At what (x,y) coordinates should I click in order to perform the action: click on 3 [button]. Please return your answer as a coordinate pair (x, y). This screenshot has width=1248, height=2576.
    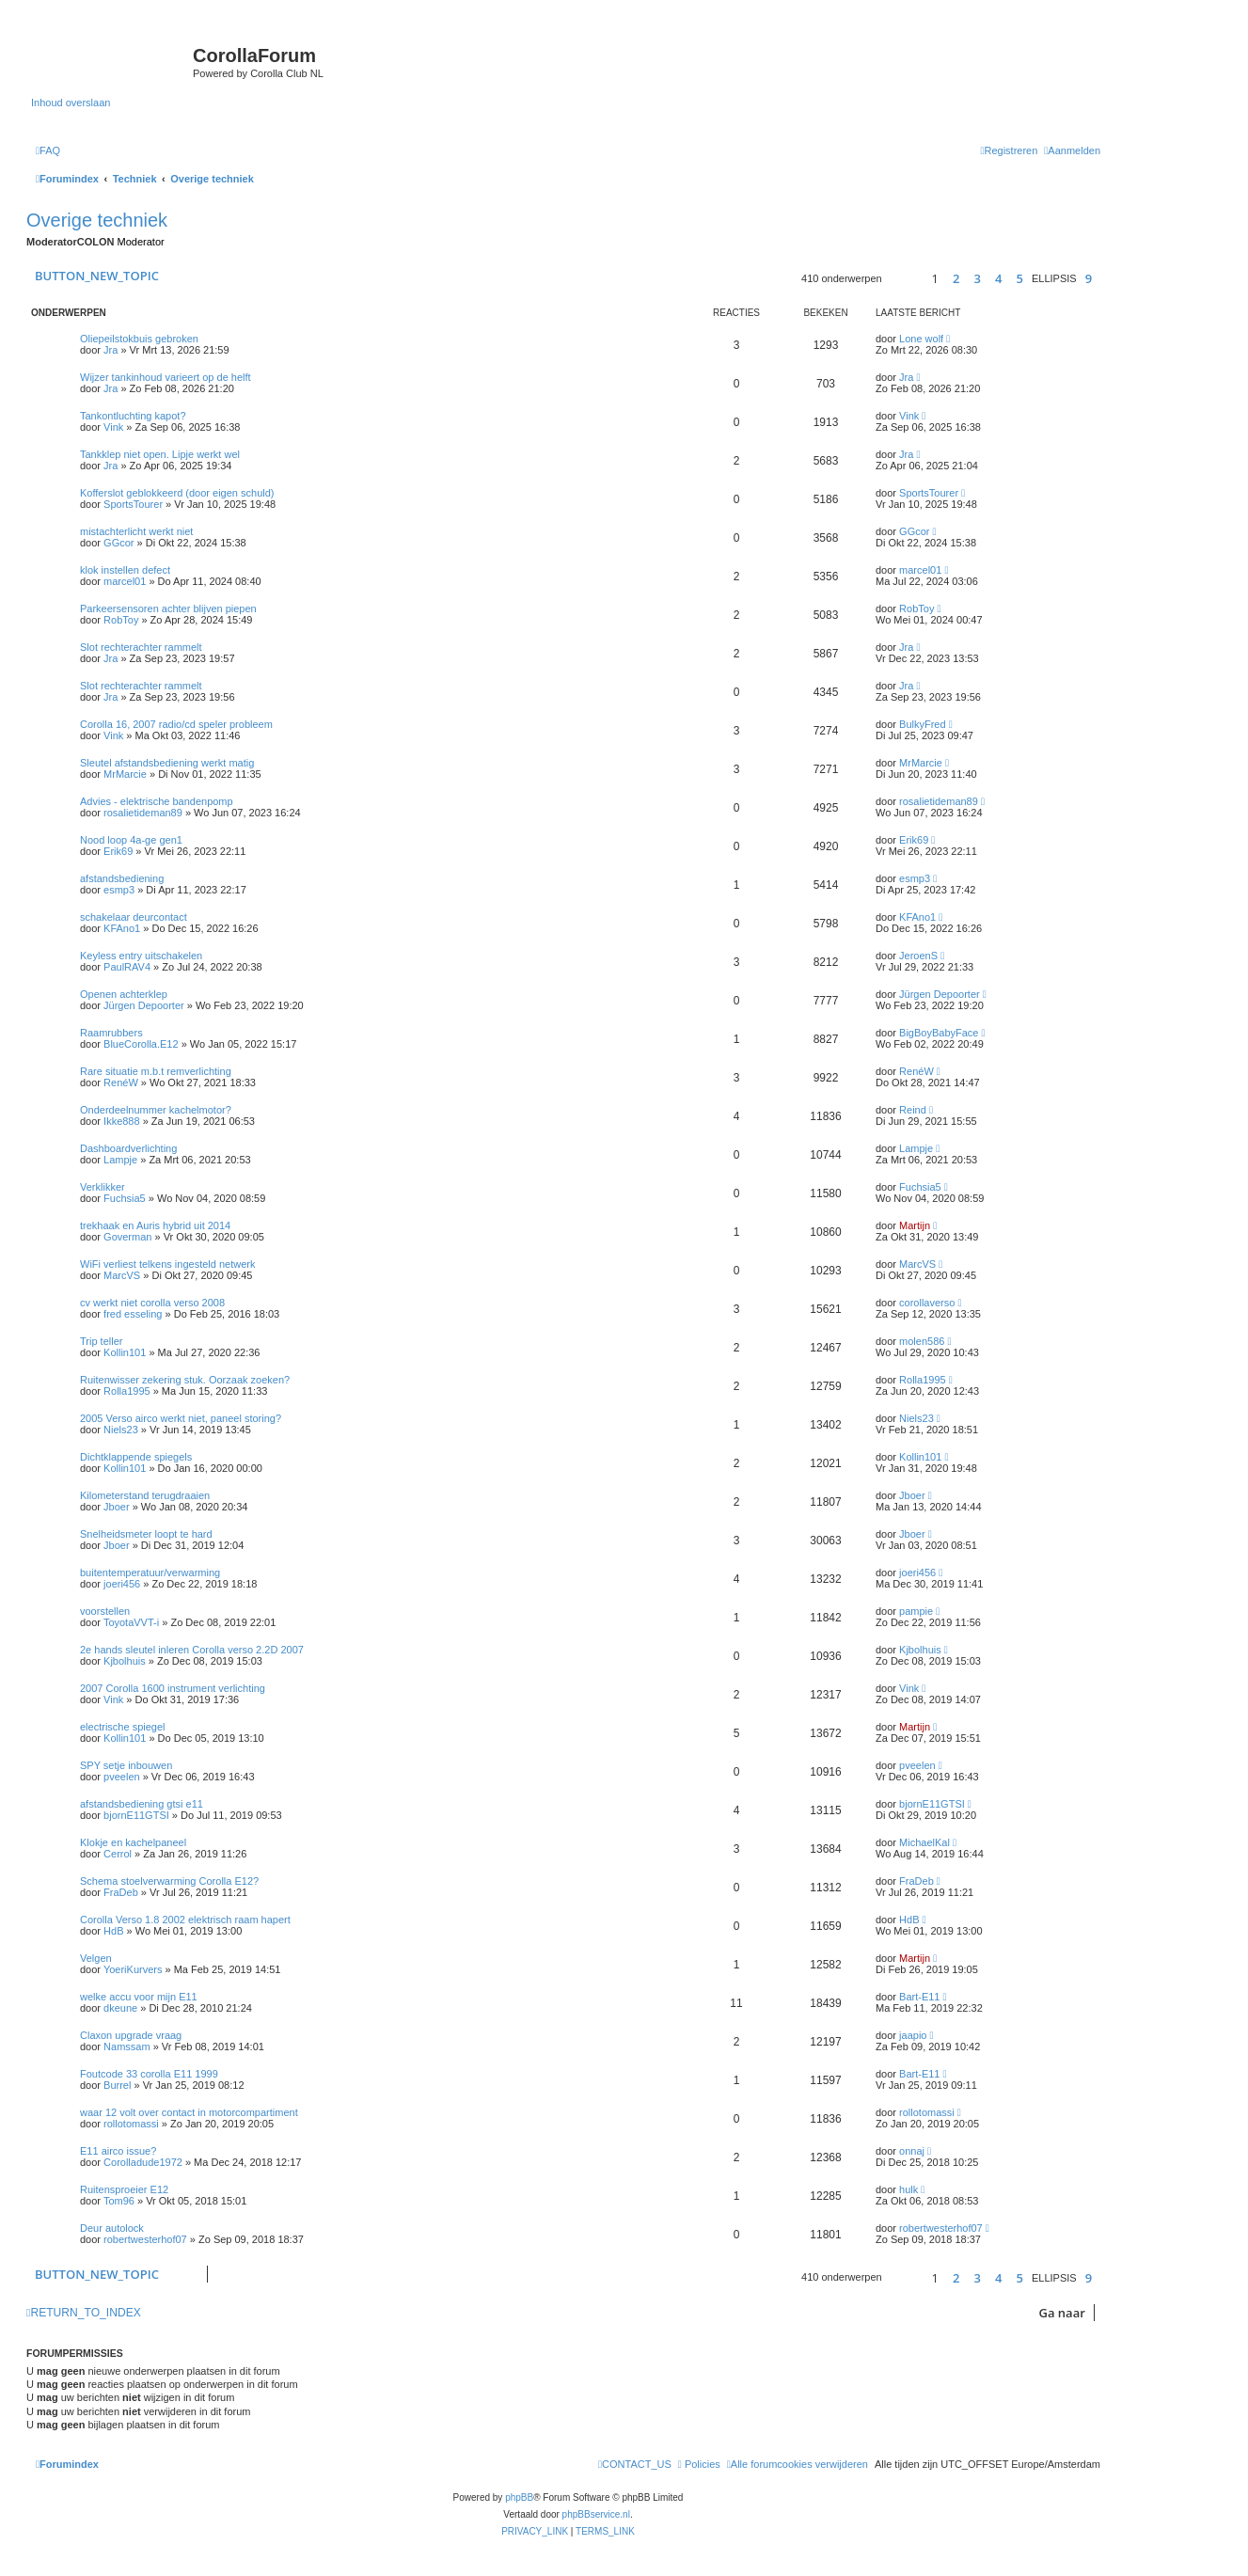
    Looking at the image, I should click on (976, 278).